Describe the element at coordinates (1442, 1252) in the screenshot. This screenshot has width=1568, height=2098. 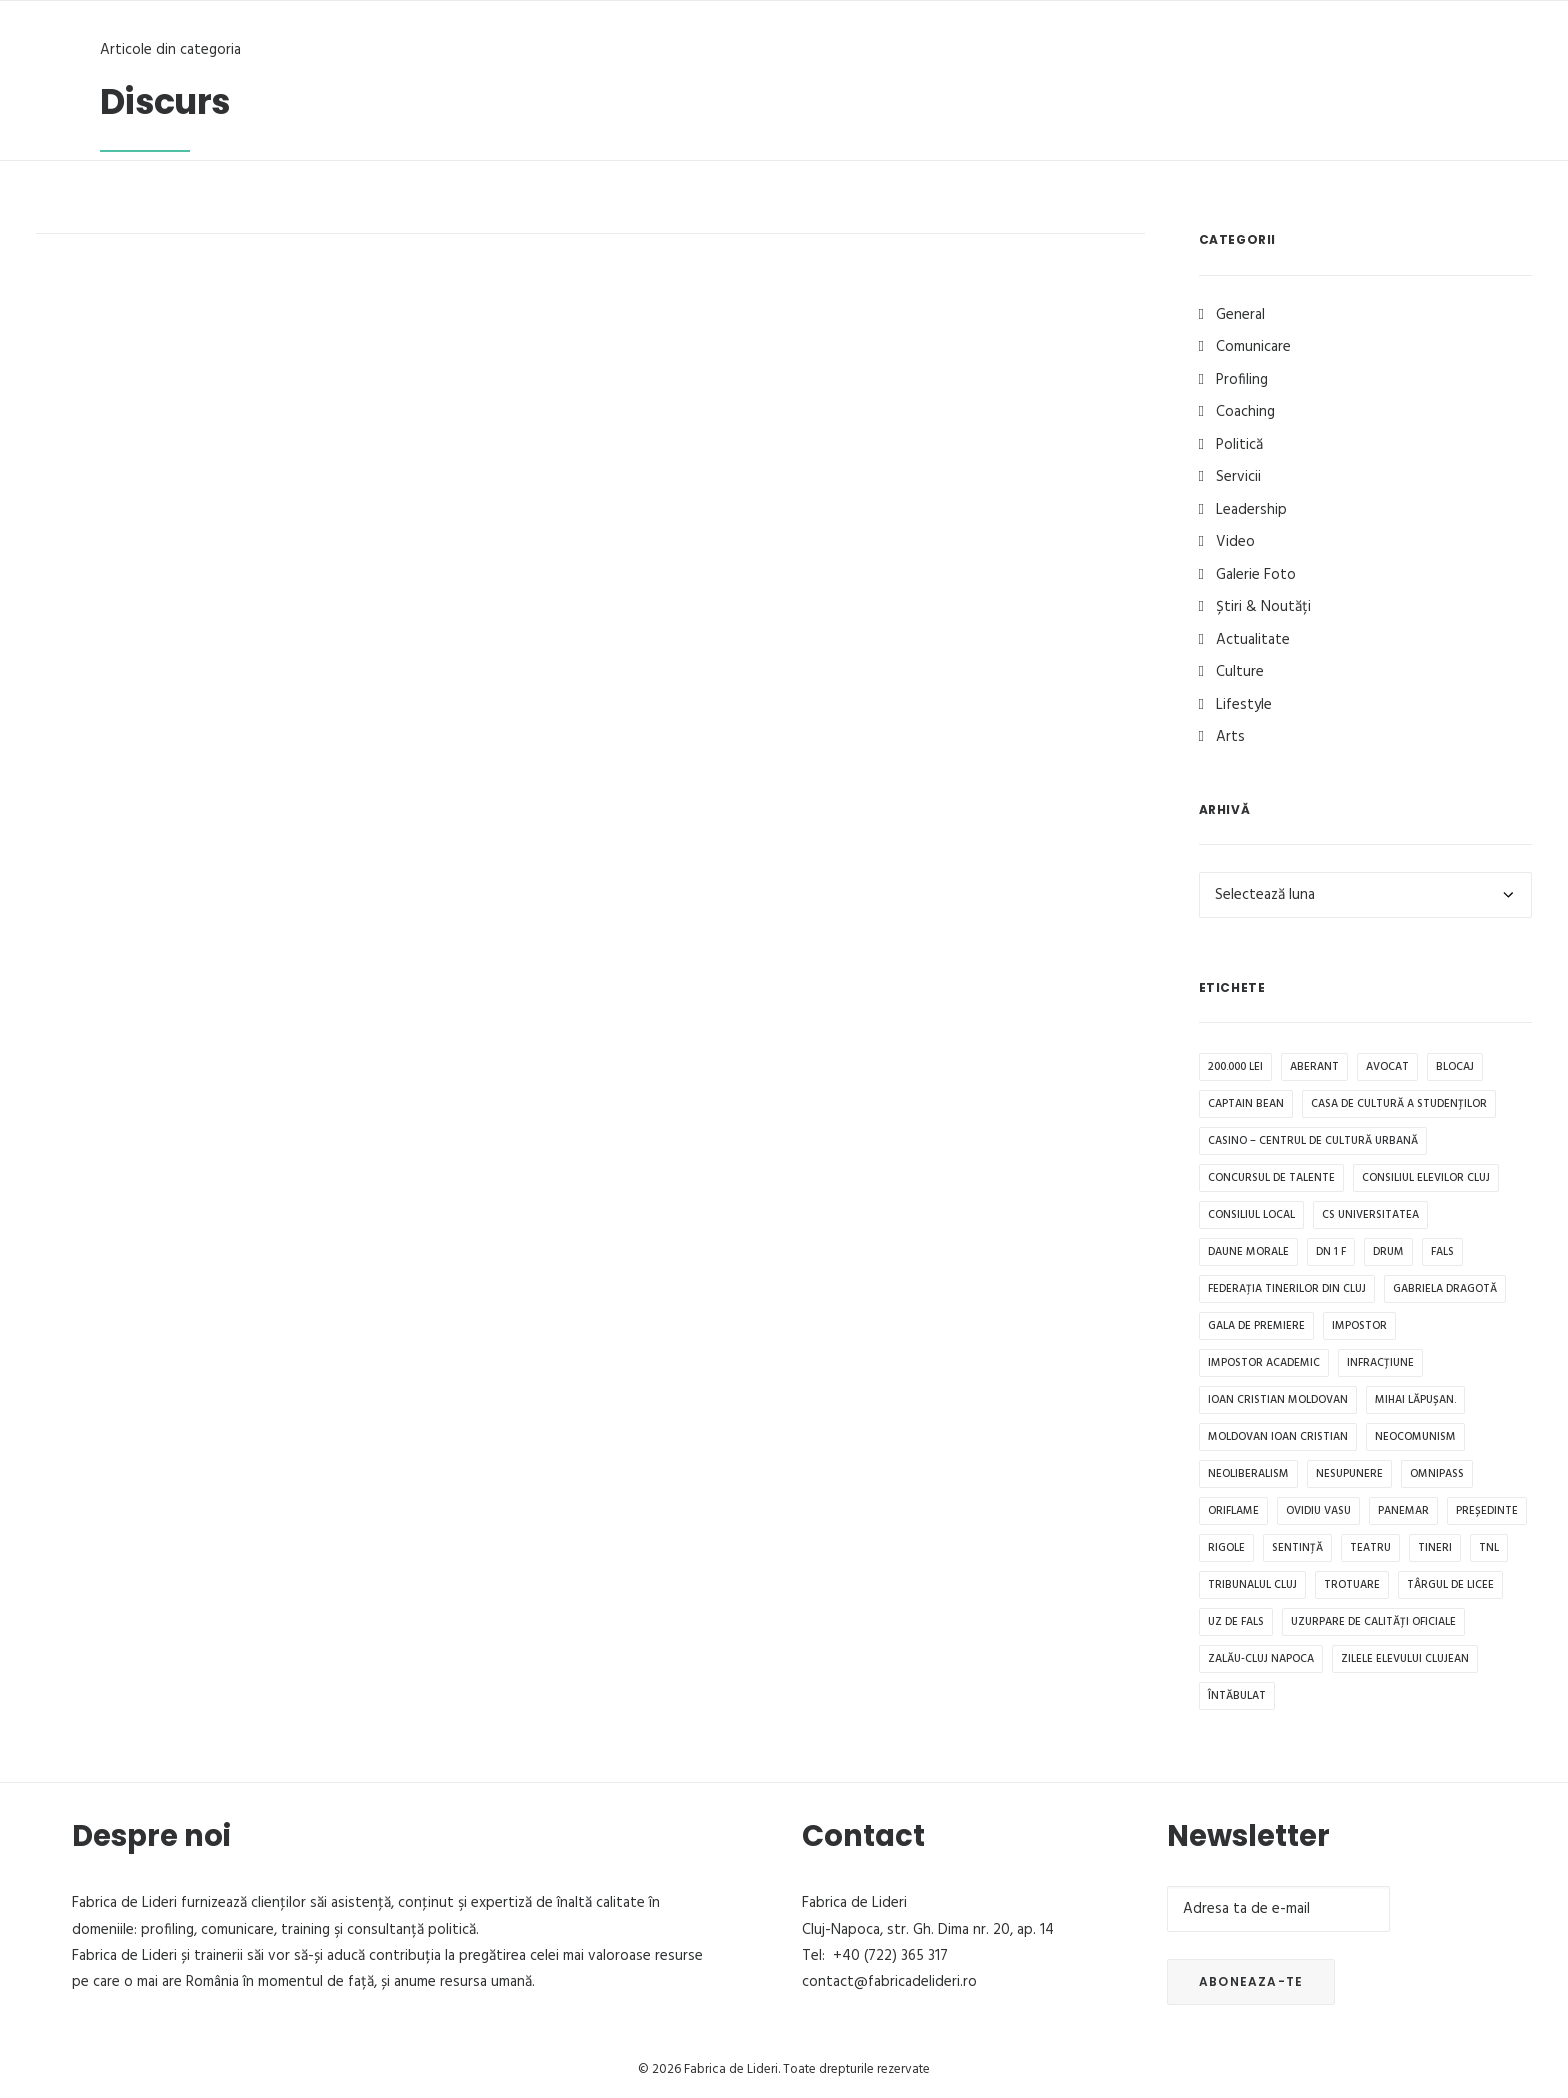
I see `fals [fals (1 element)]` at that location.